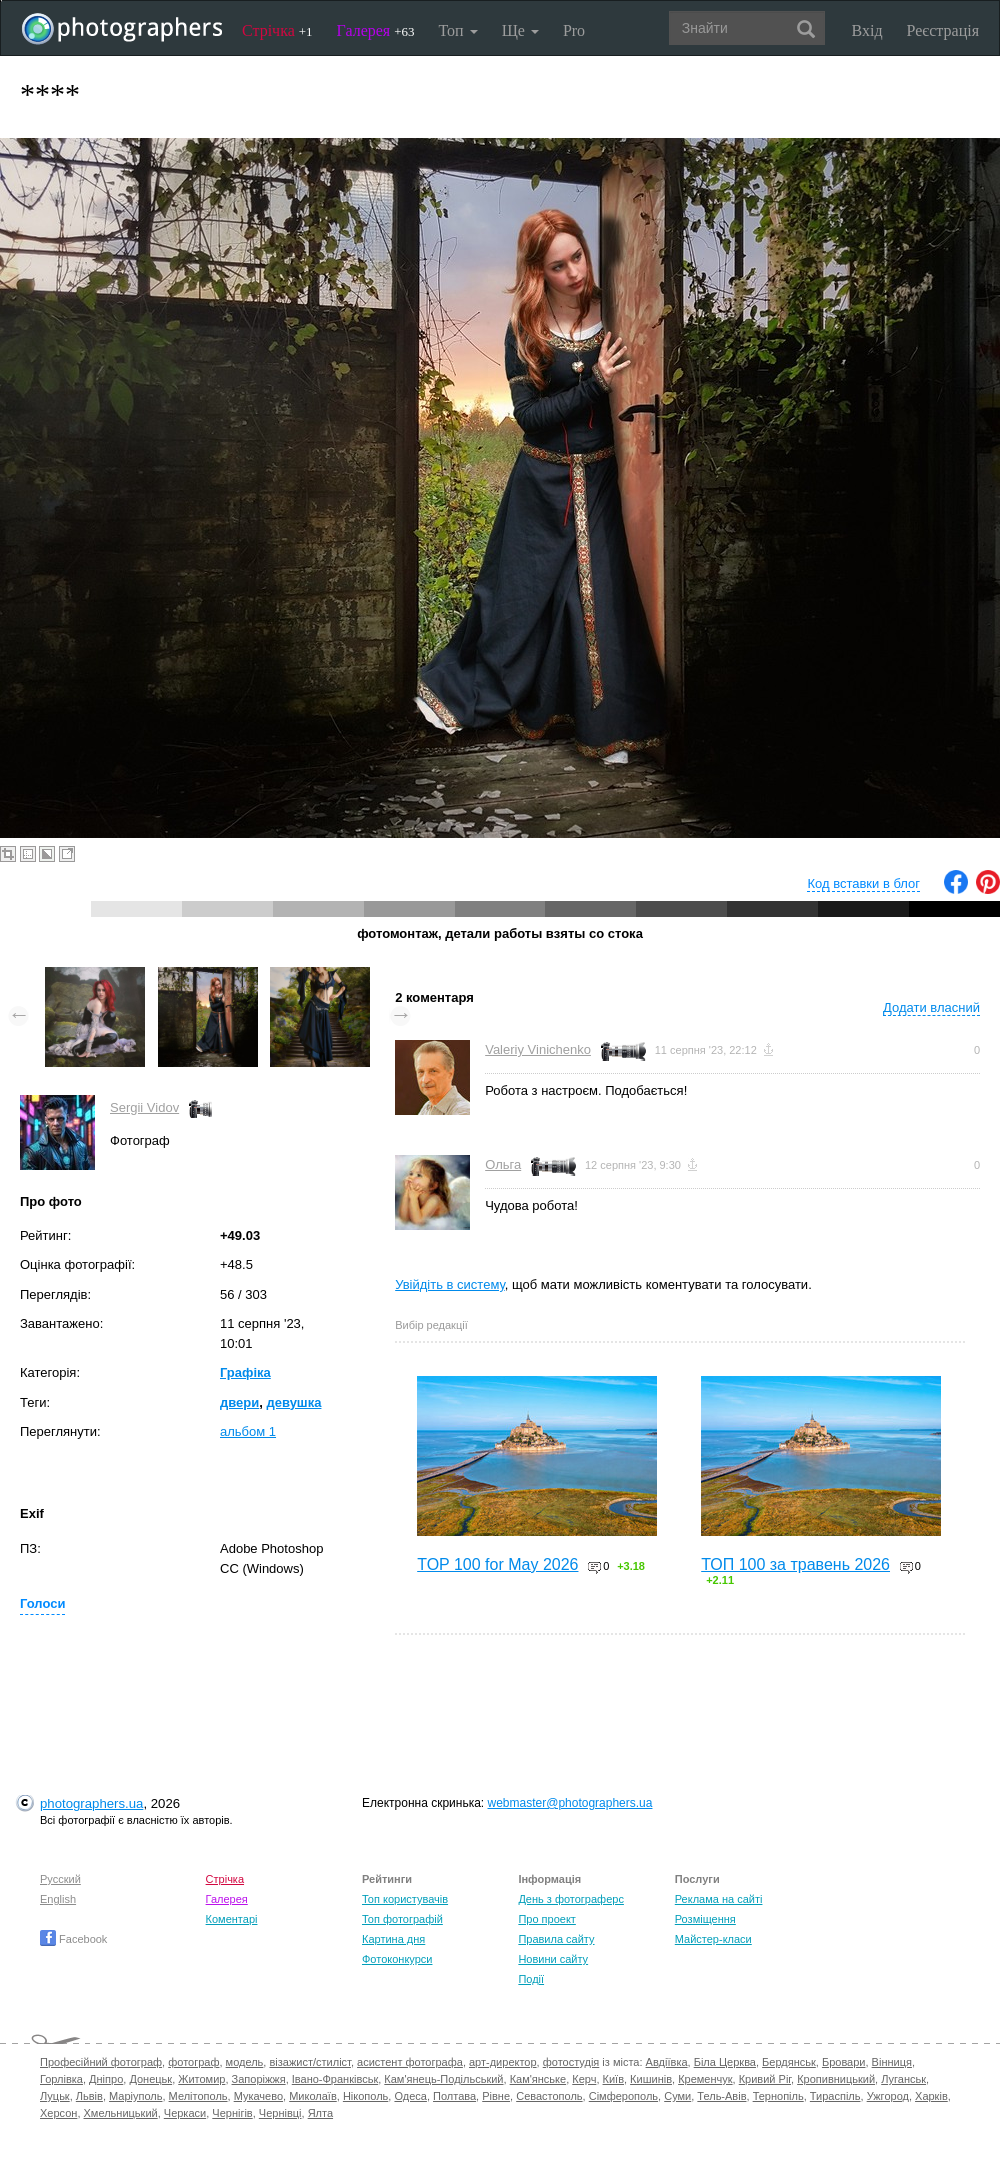 The width and height of the screenshot is (1000, 2182). Describe the element at coordinates (410, 2096) in the screenshot. I see `Одеса` at that location.